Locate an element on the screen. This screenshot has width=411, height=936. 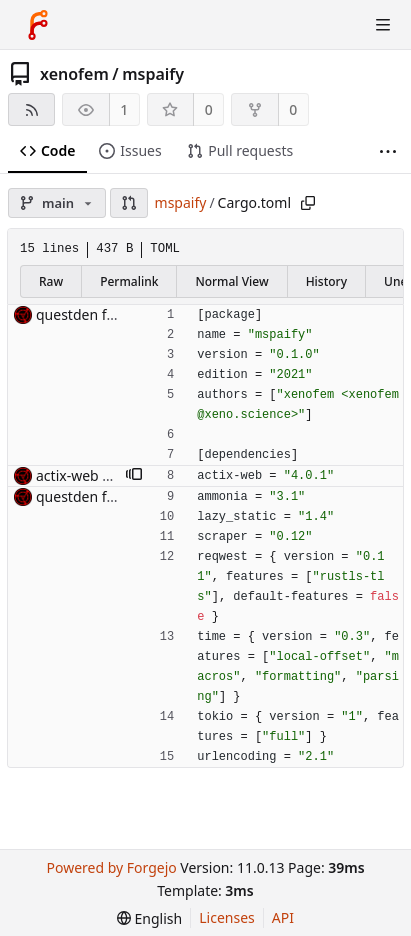
API is located at coordinates (283, 917).